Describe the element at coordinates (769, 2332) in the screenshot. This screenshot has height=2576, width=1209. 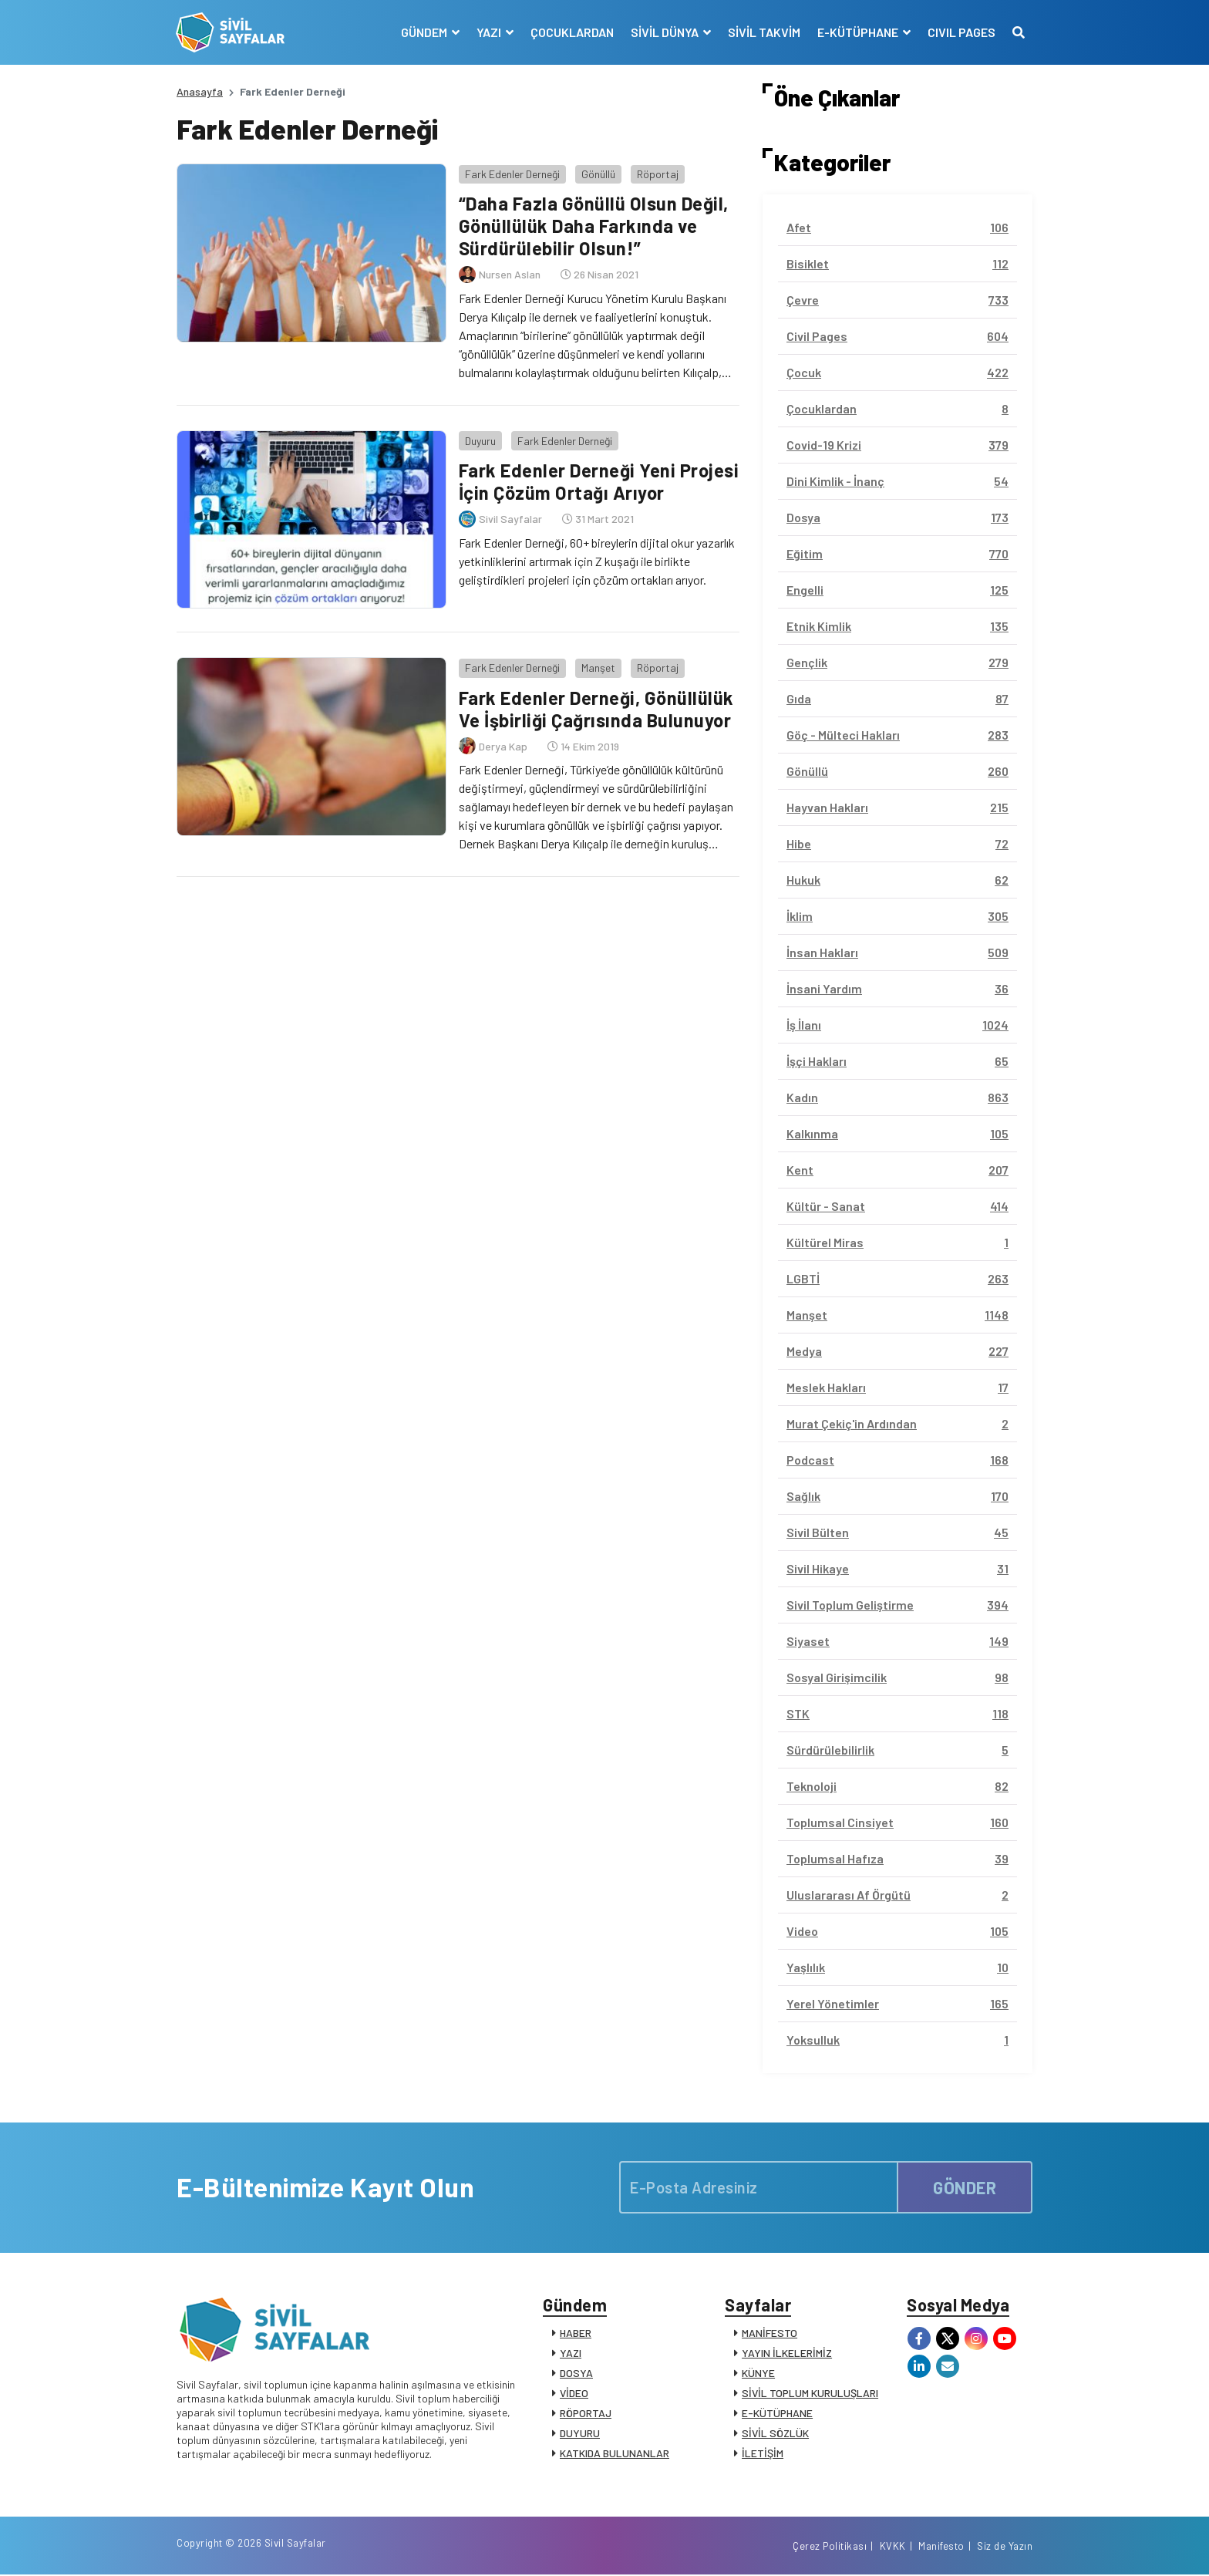
I see `MANİFESTO` at that location.